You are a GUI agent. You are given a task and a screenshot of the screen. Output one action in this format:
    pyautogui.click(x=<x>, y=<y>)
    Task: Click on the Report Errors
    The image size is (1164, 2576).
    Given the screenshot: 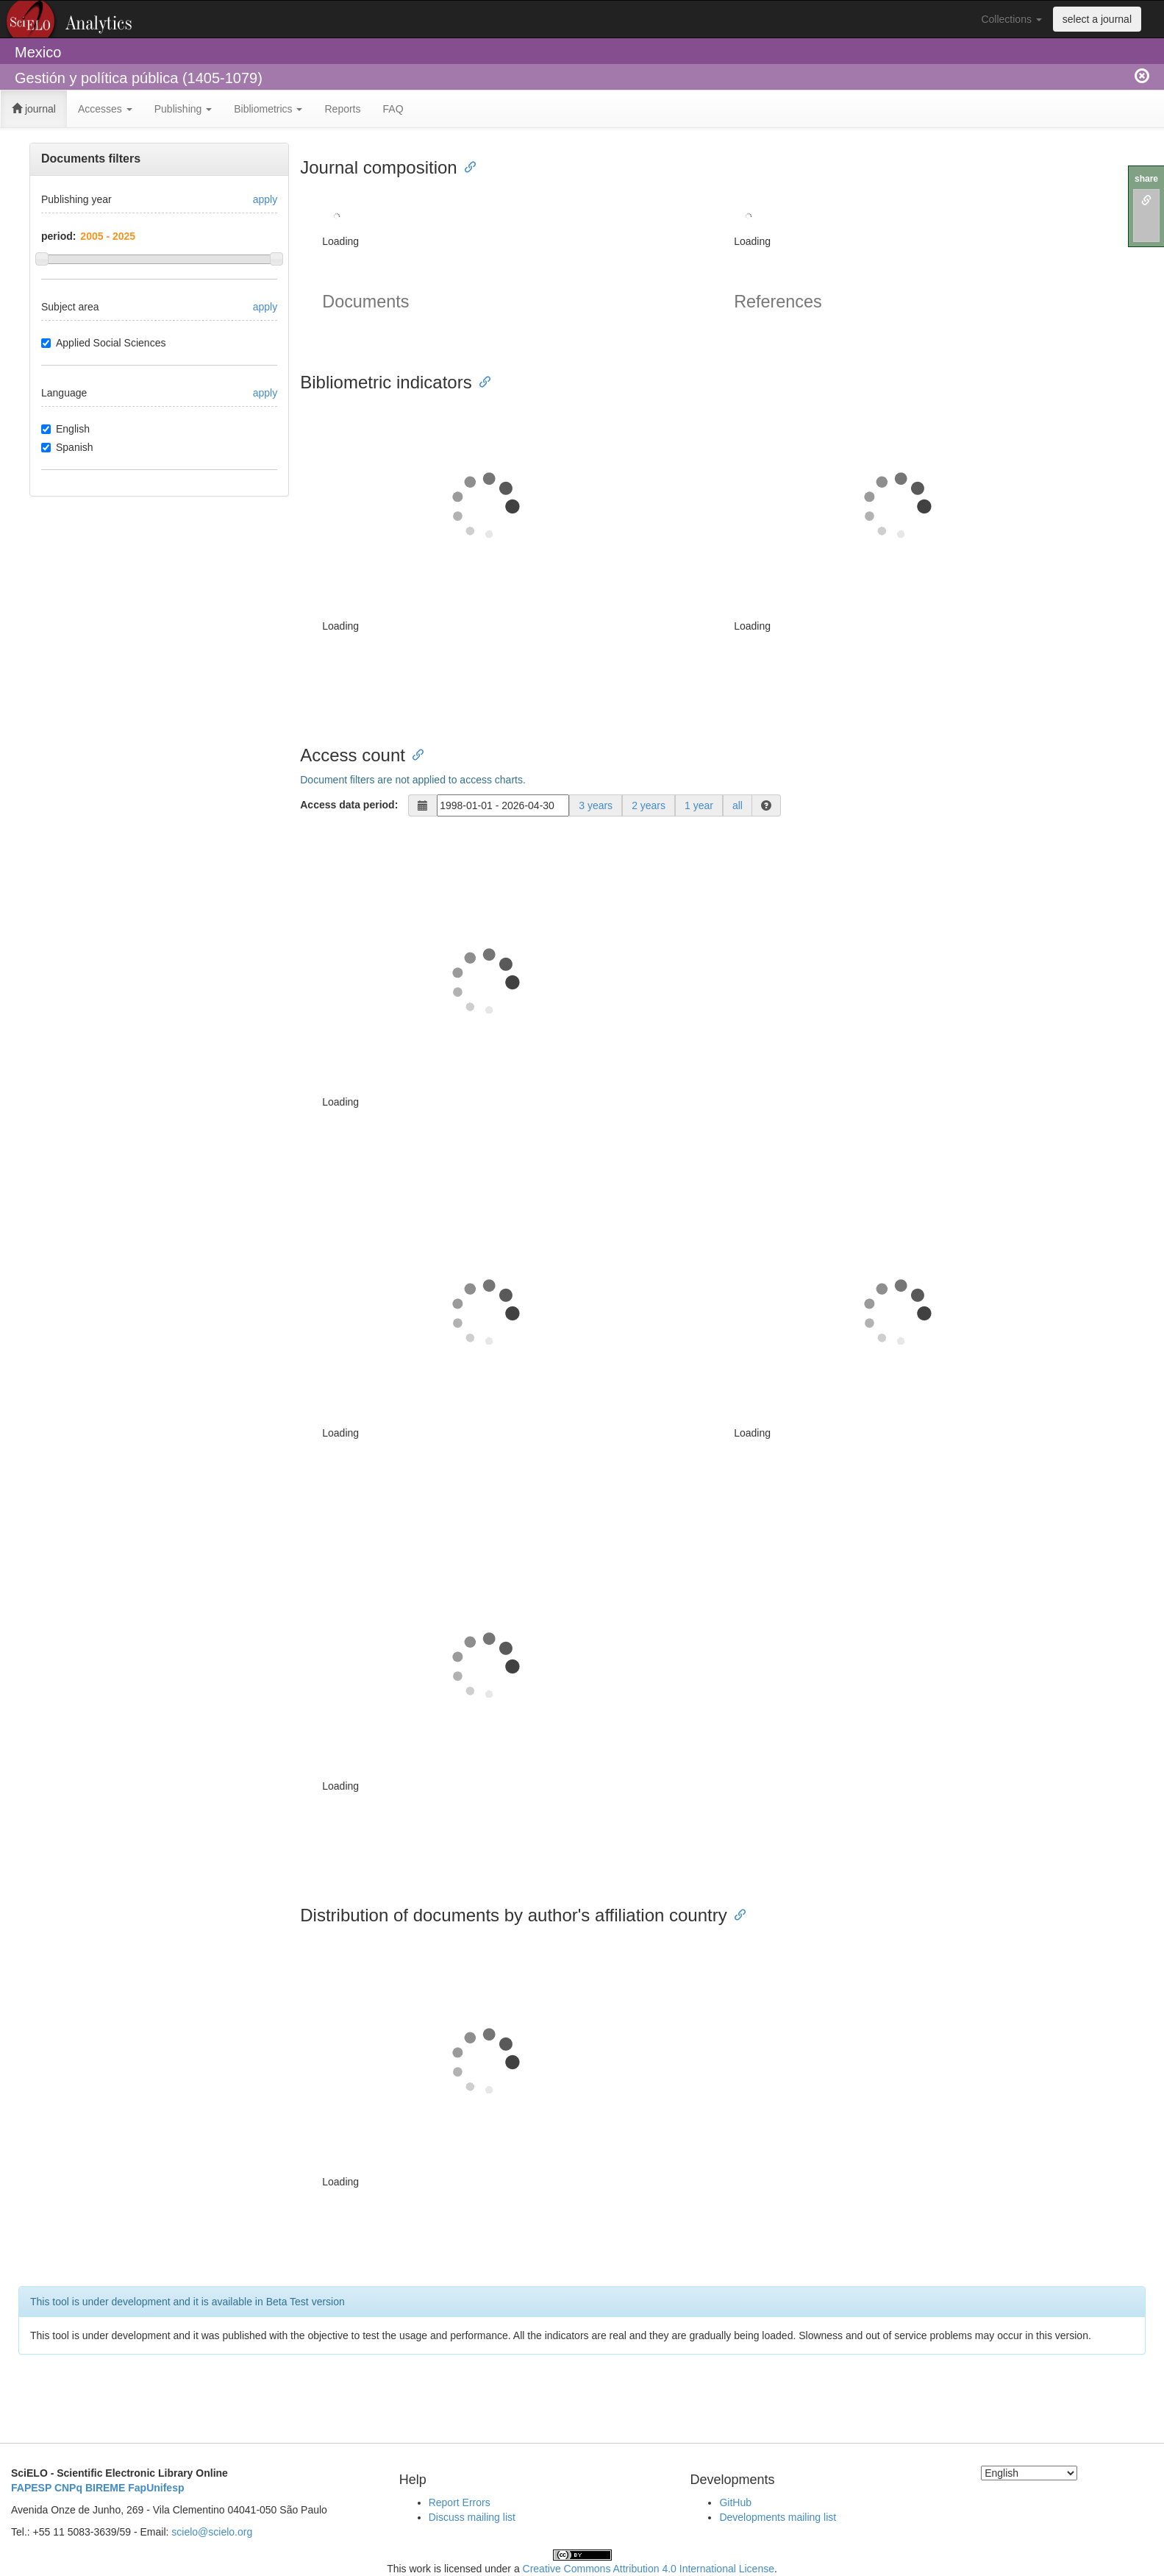 What is the action you would take?
    pyautogui.click(x=459, y=2502)
    